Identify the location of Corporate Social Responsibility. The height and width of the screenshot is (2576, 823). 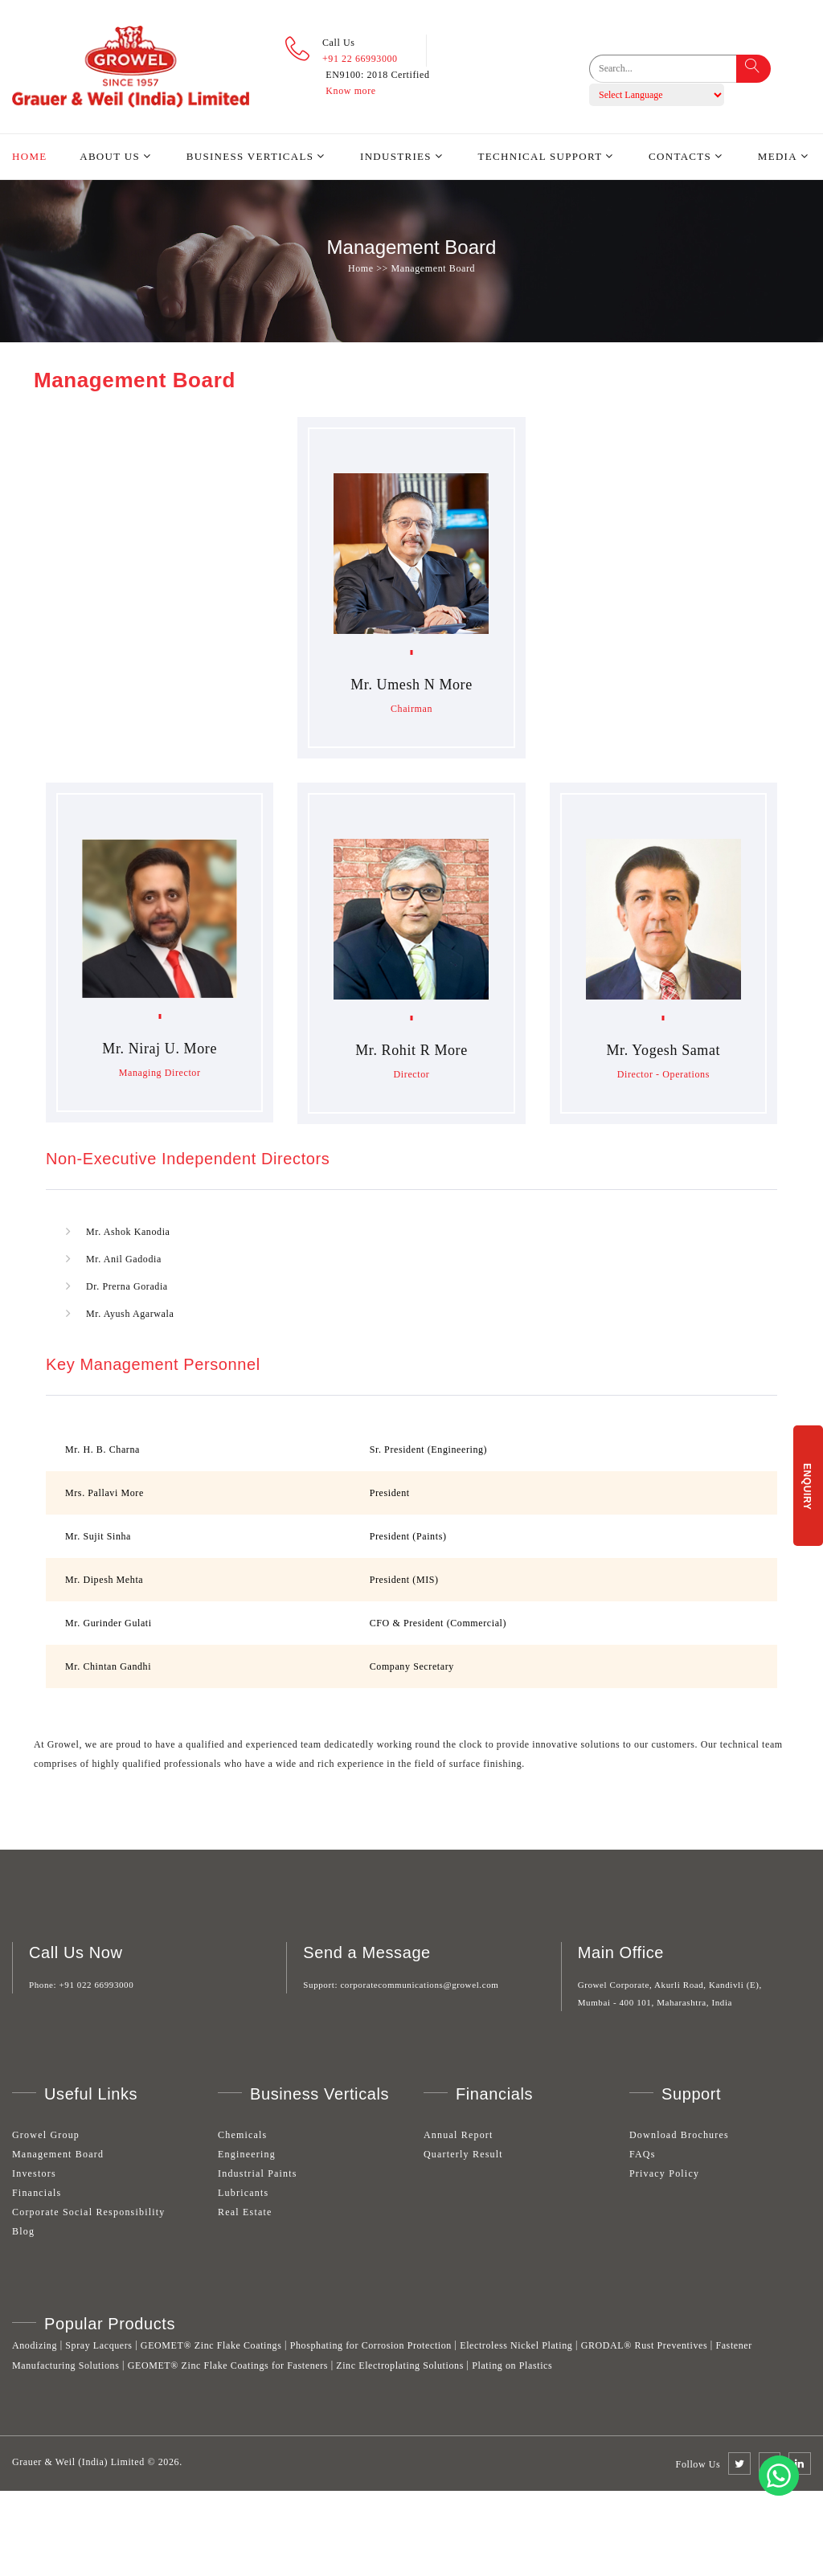
(89, 2212).